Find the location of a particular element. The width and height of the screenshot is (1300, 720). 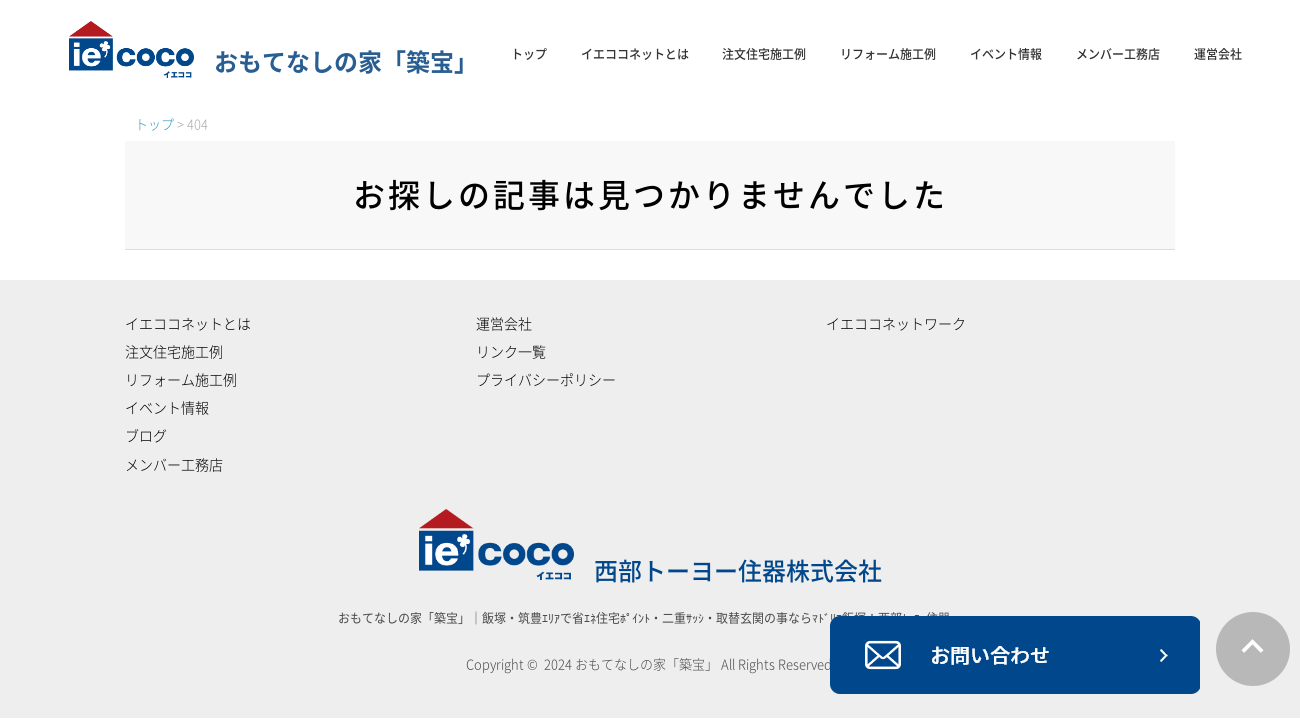

運営会社 is located at coordinates (1218, 54).